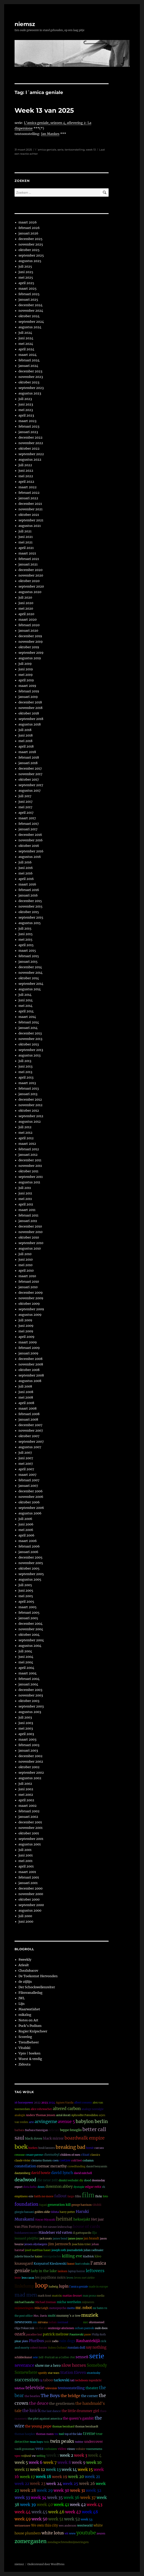  What do you see at coordinates (76, 2476) in the screenshot?
I see `week 20 [week 20 (16 items)]` at bounding box center [76, 2476].